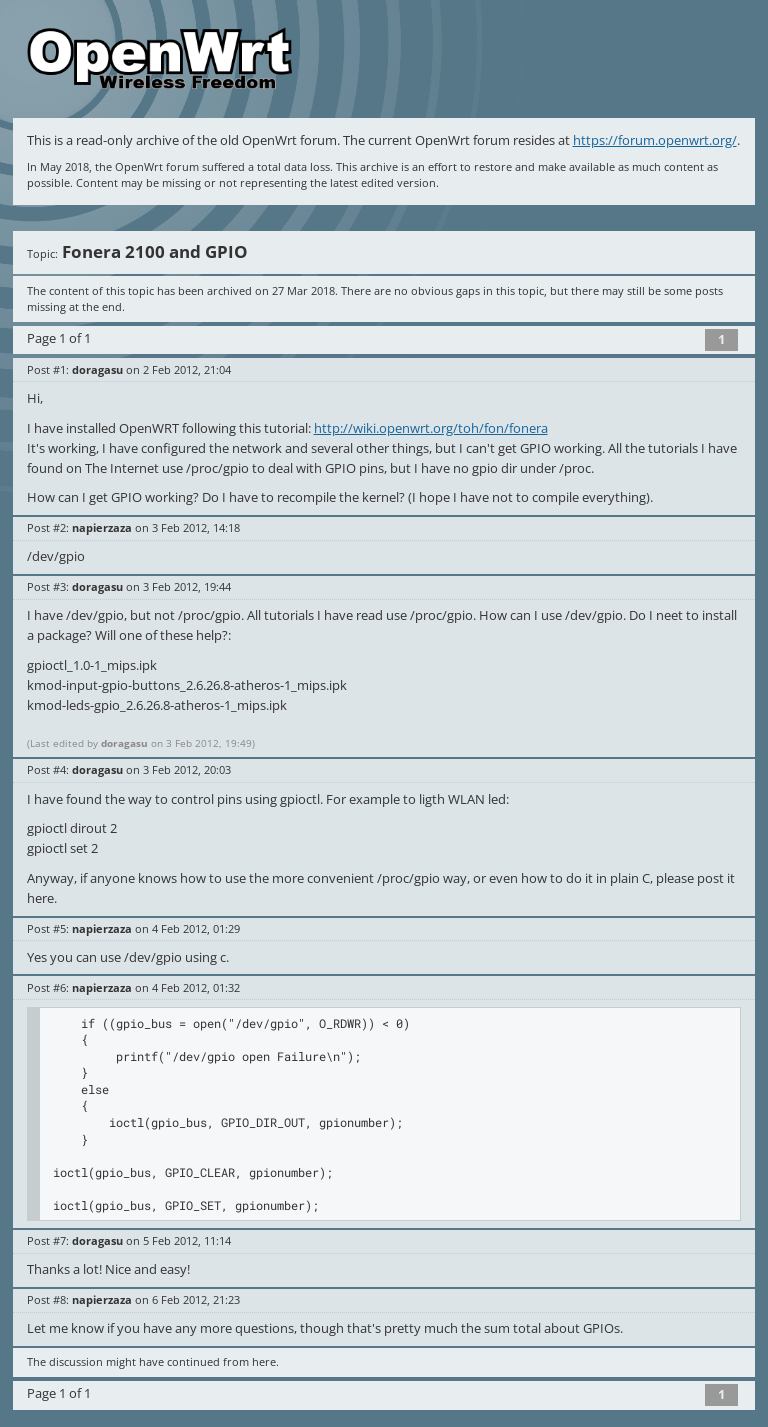 This screenshot has height=1427, width=768. I want to click on https://forum.openwrt.org/, so click(655, 140).